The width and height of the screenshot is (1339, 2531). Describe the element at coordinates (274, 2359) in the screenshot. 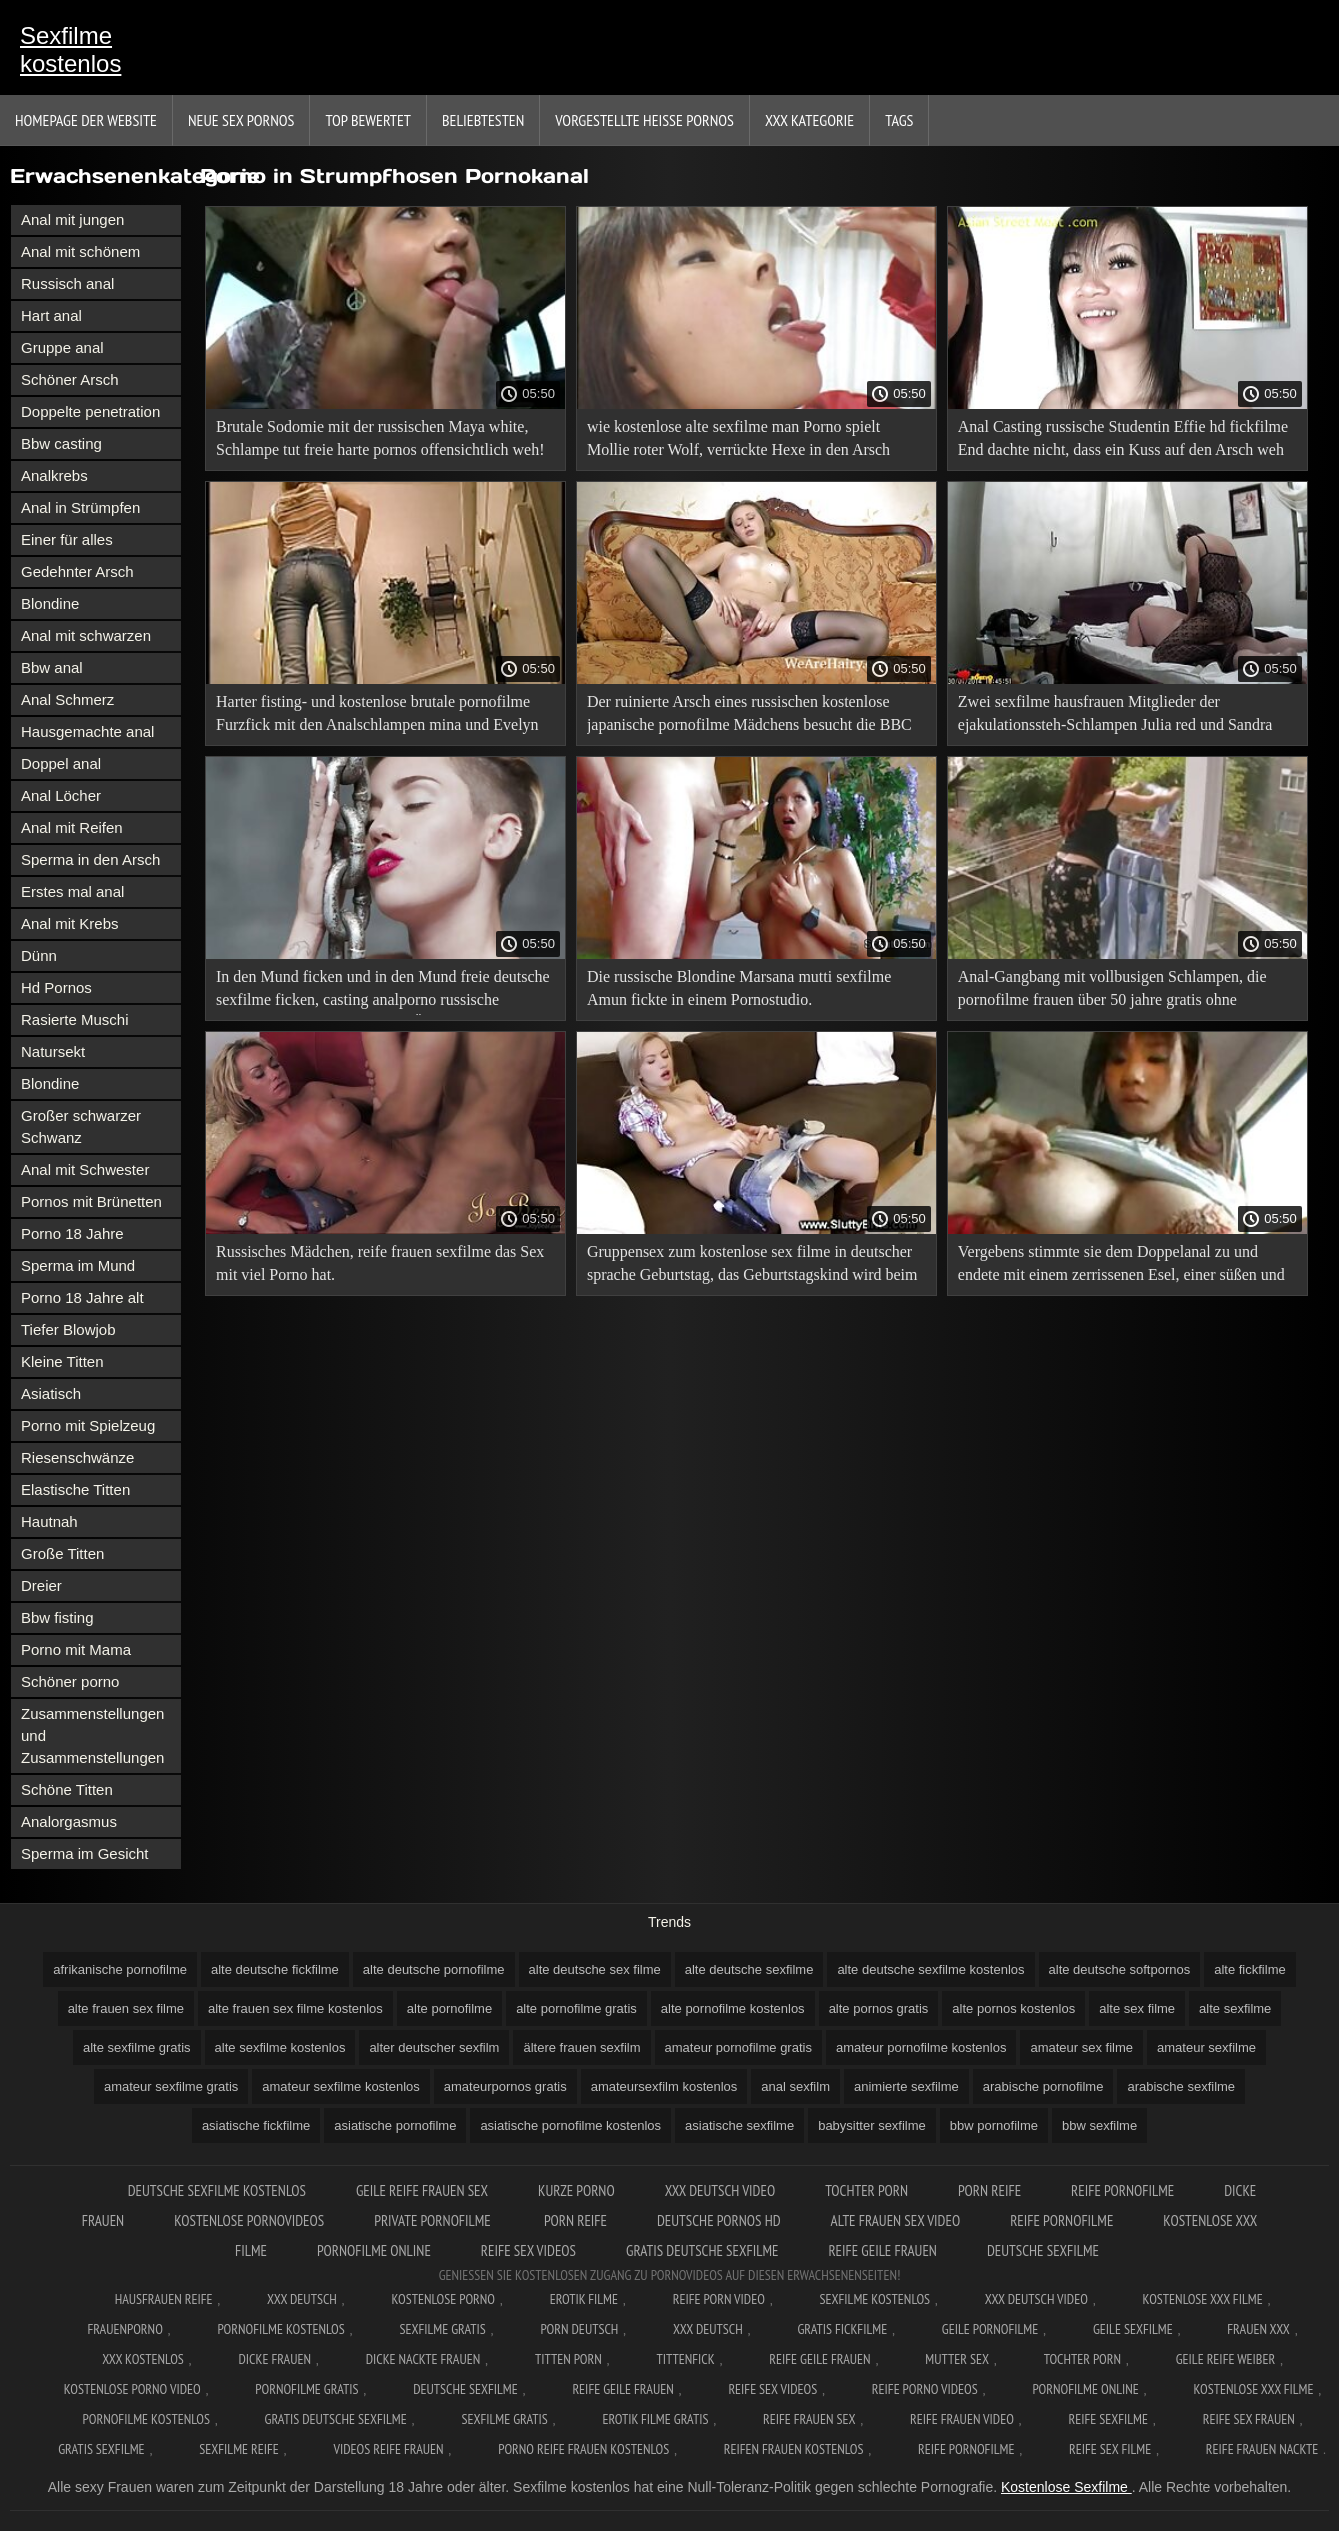

I see `Dicke frauen` at that location.